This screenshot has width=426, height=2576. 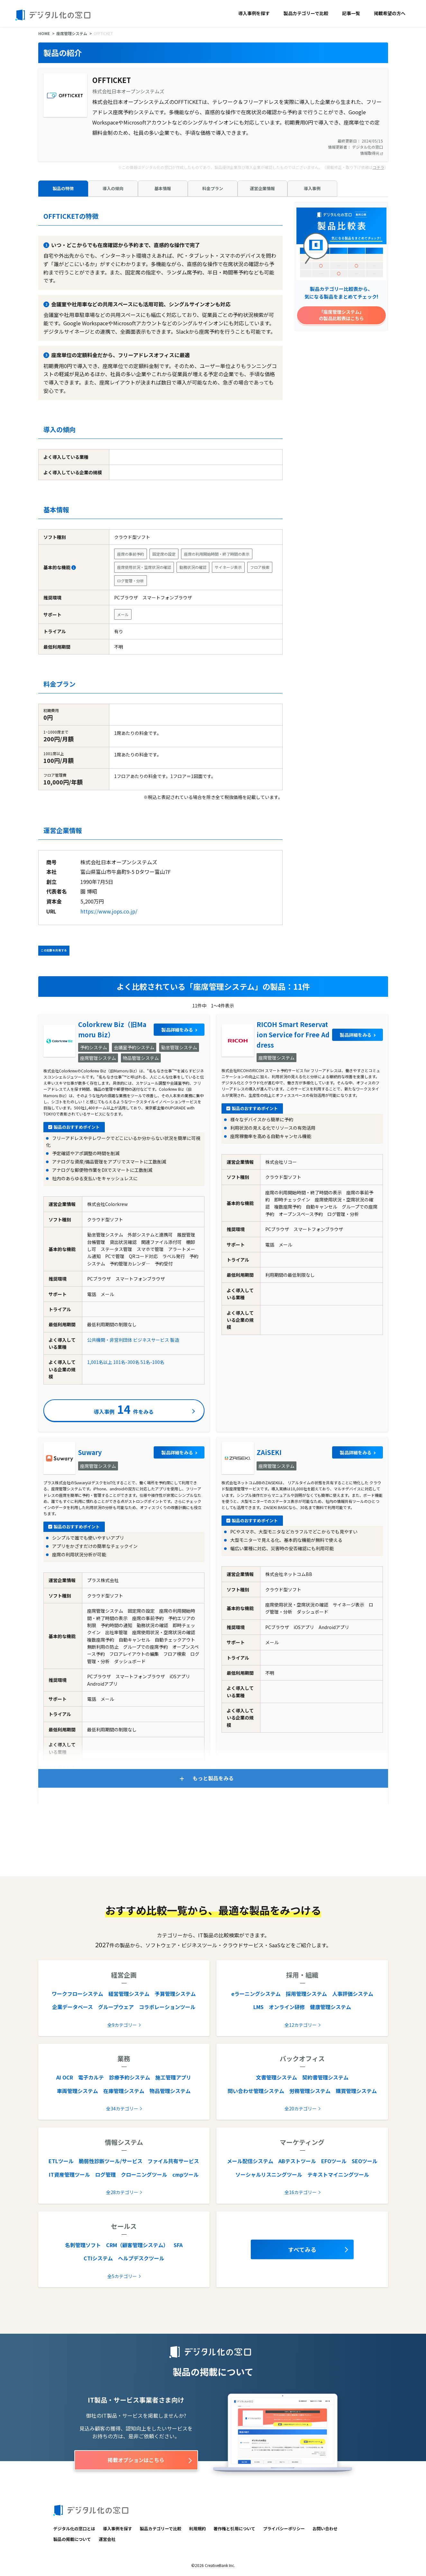 I want to click on 診療予約システム, so click(x=129, y=2077).